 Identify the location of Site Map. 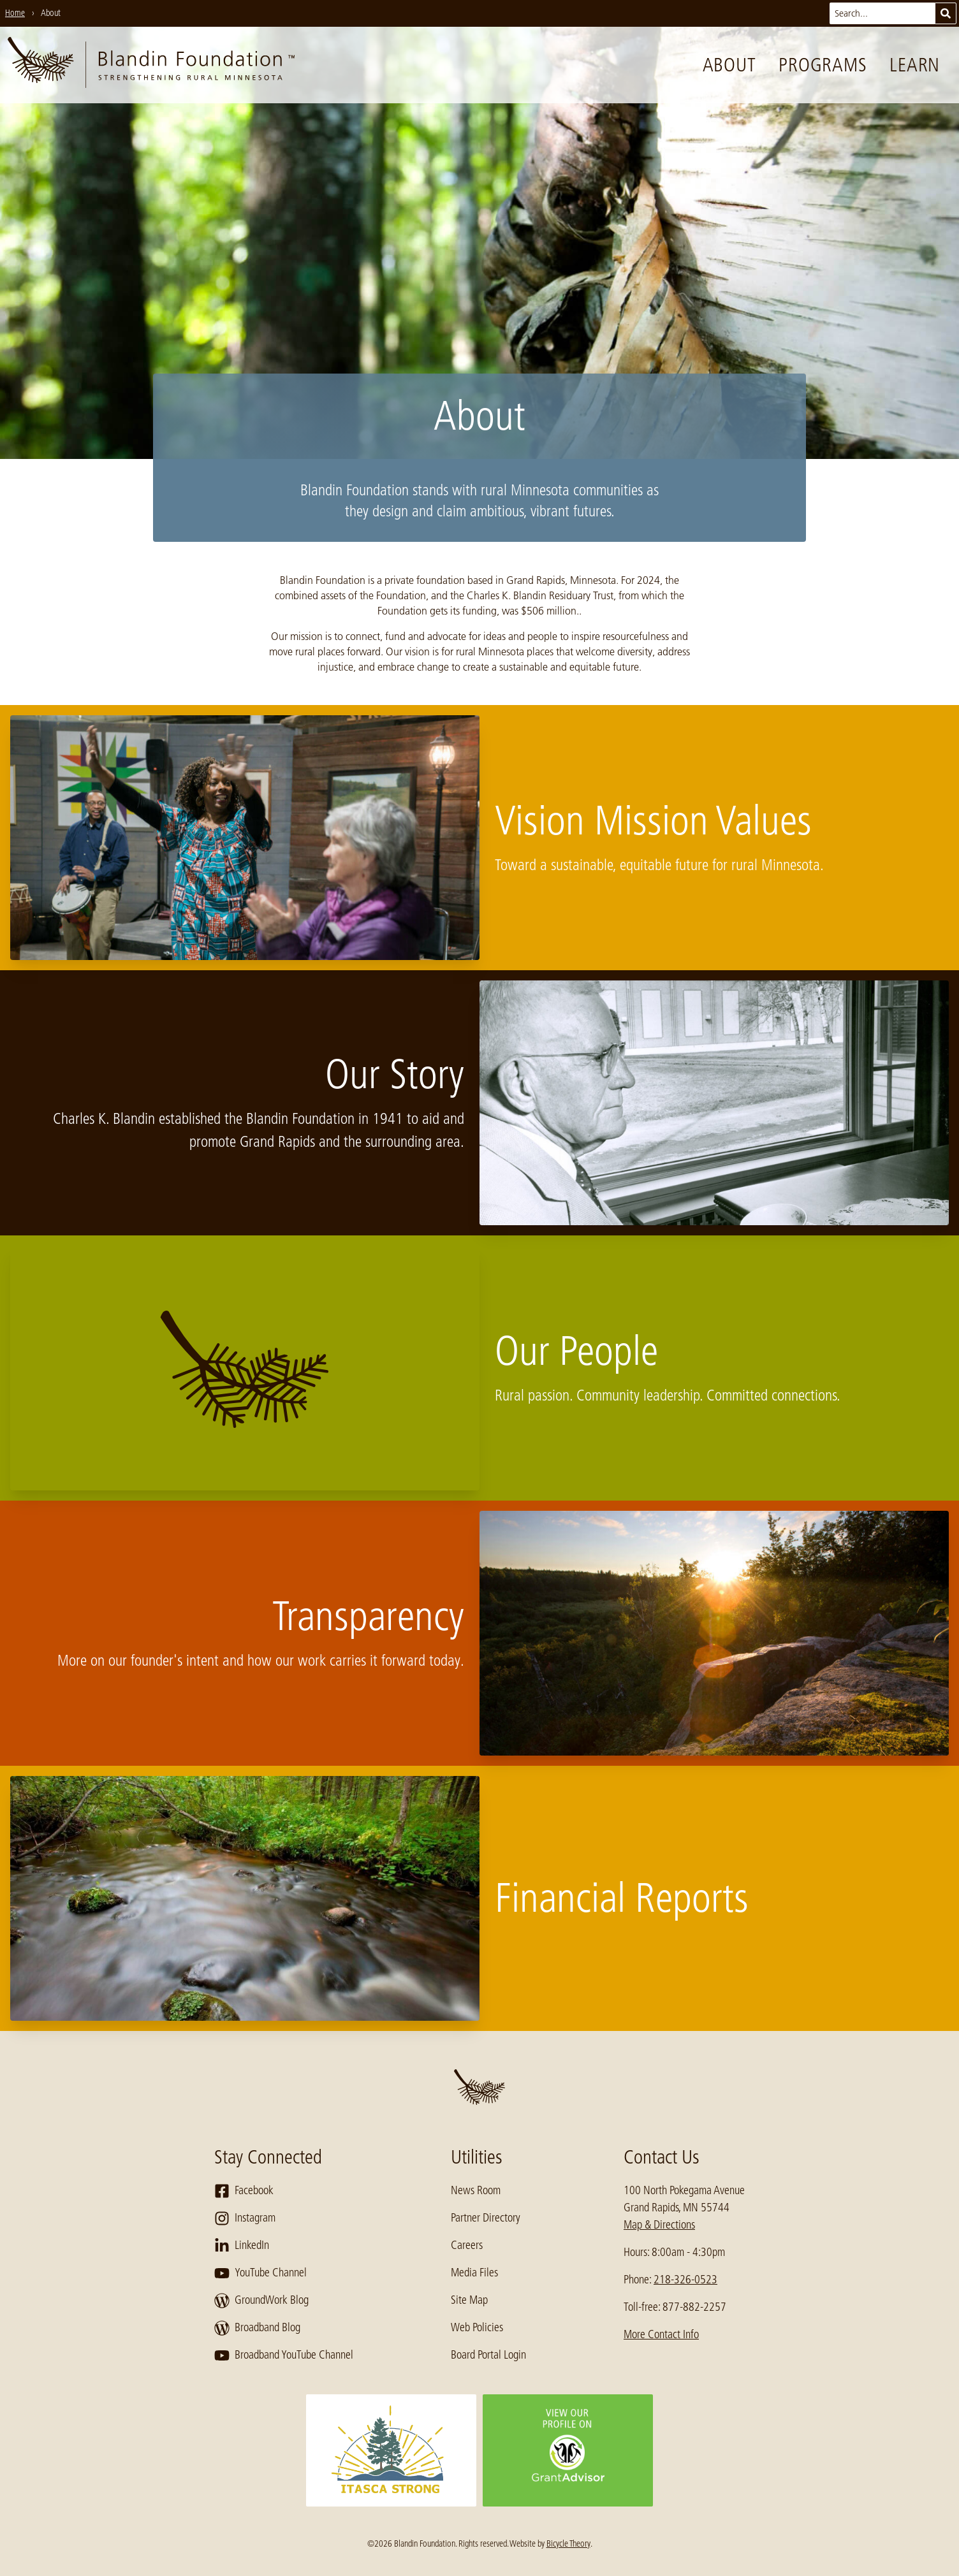
(469, 2300).